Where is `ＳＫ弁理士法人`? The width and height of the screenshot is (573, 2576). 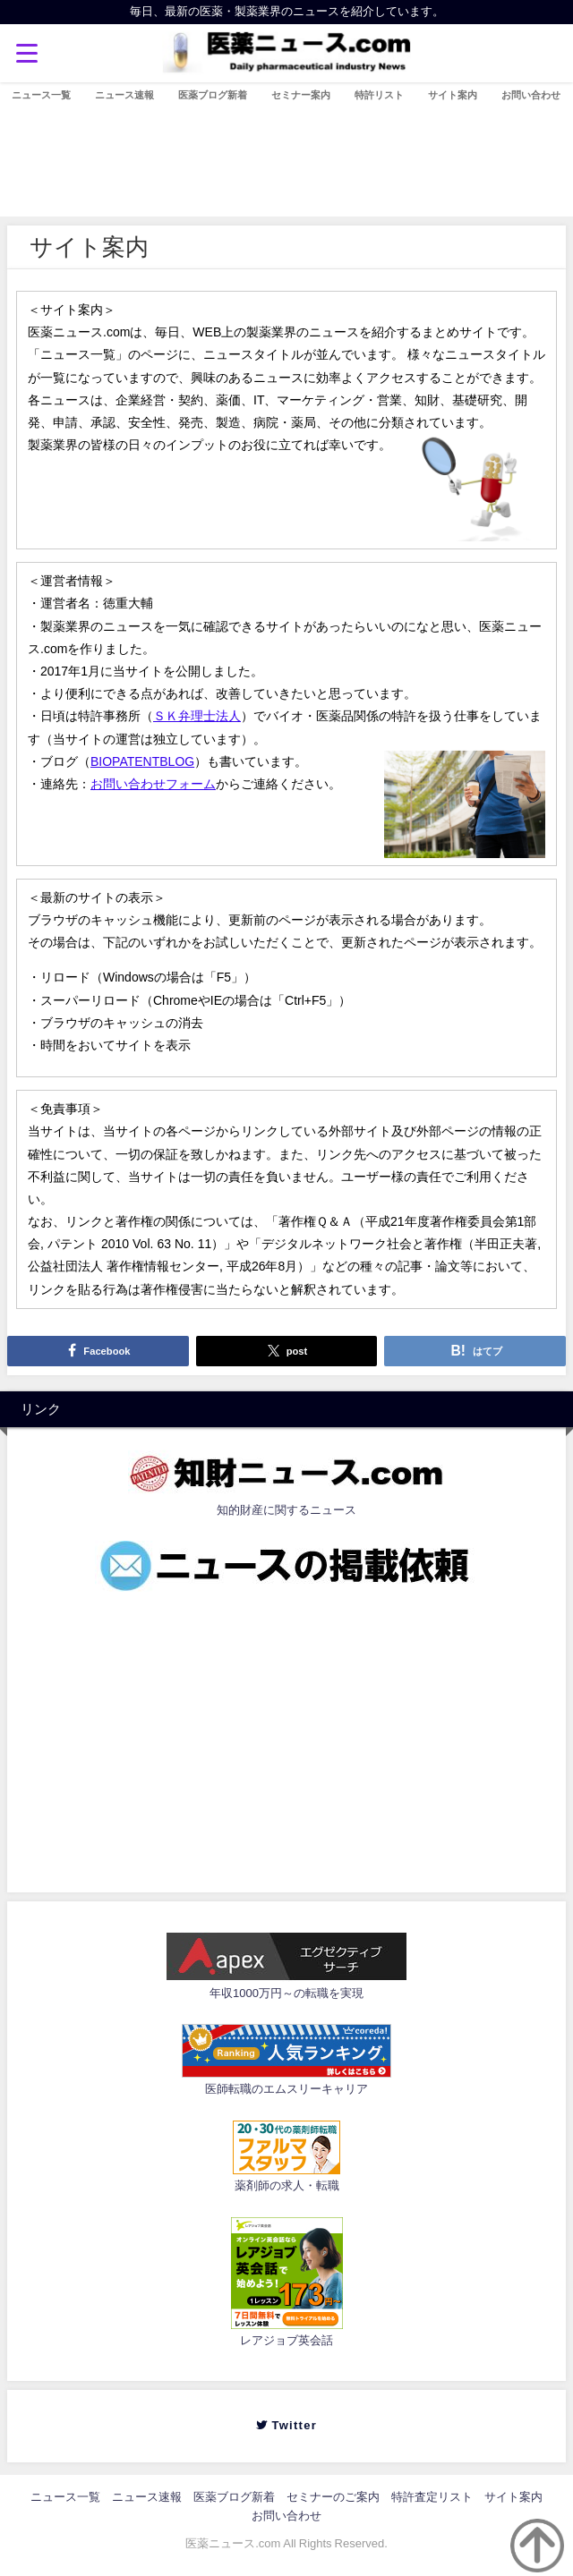 ＳＫ弁理士法人 is located at coordinates (197, 716).